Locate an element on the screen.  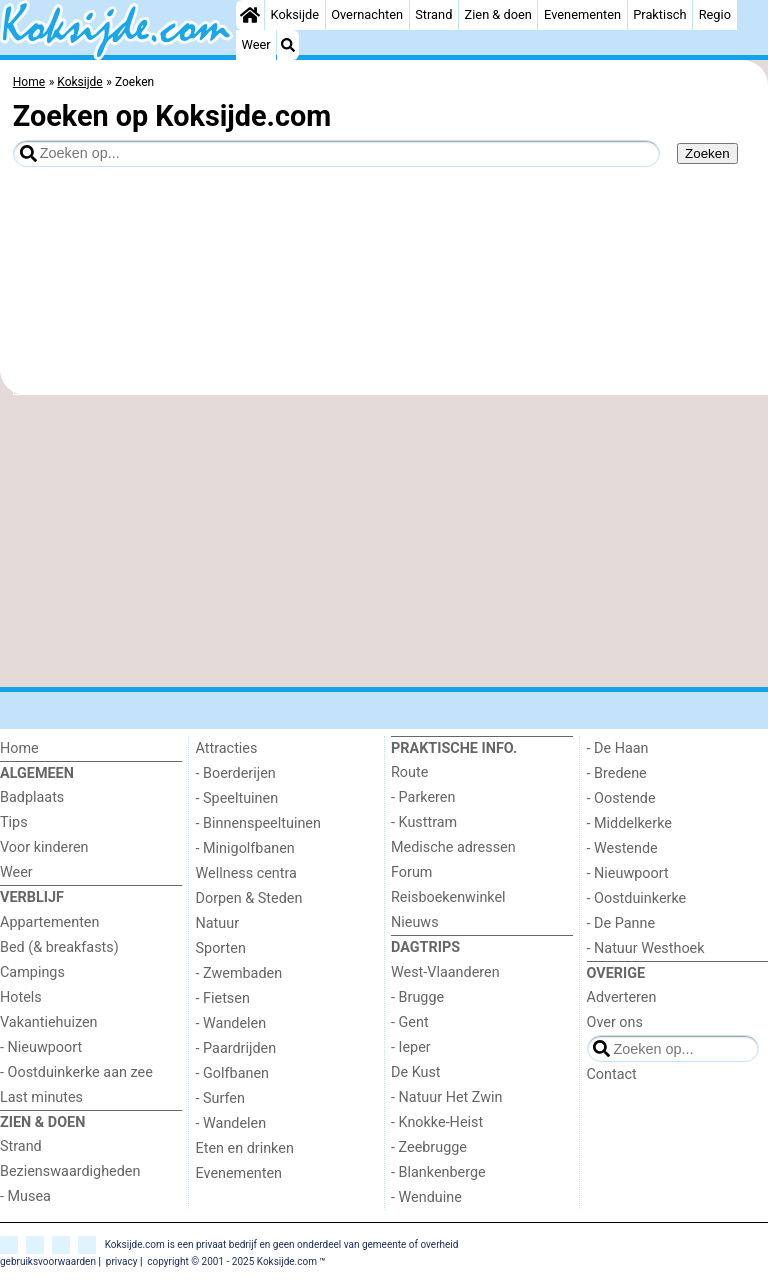
Zien & doen is located at coordinates (498, 14).